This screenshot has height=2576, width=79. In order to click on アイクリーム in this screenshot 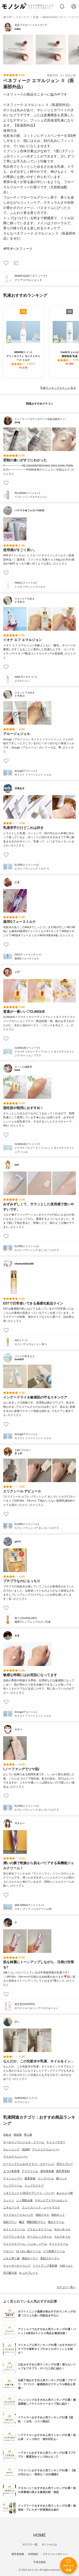, I will do `click(30, 2171)`.